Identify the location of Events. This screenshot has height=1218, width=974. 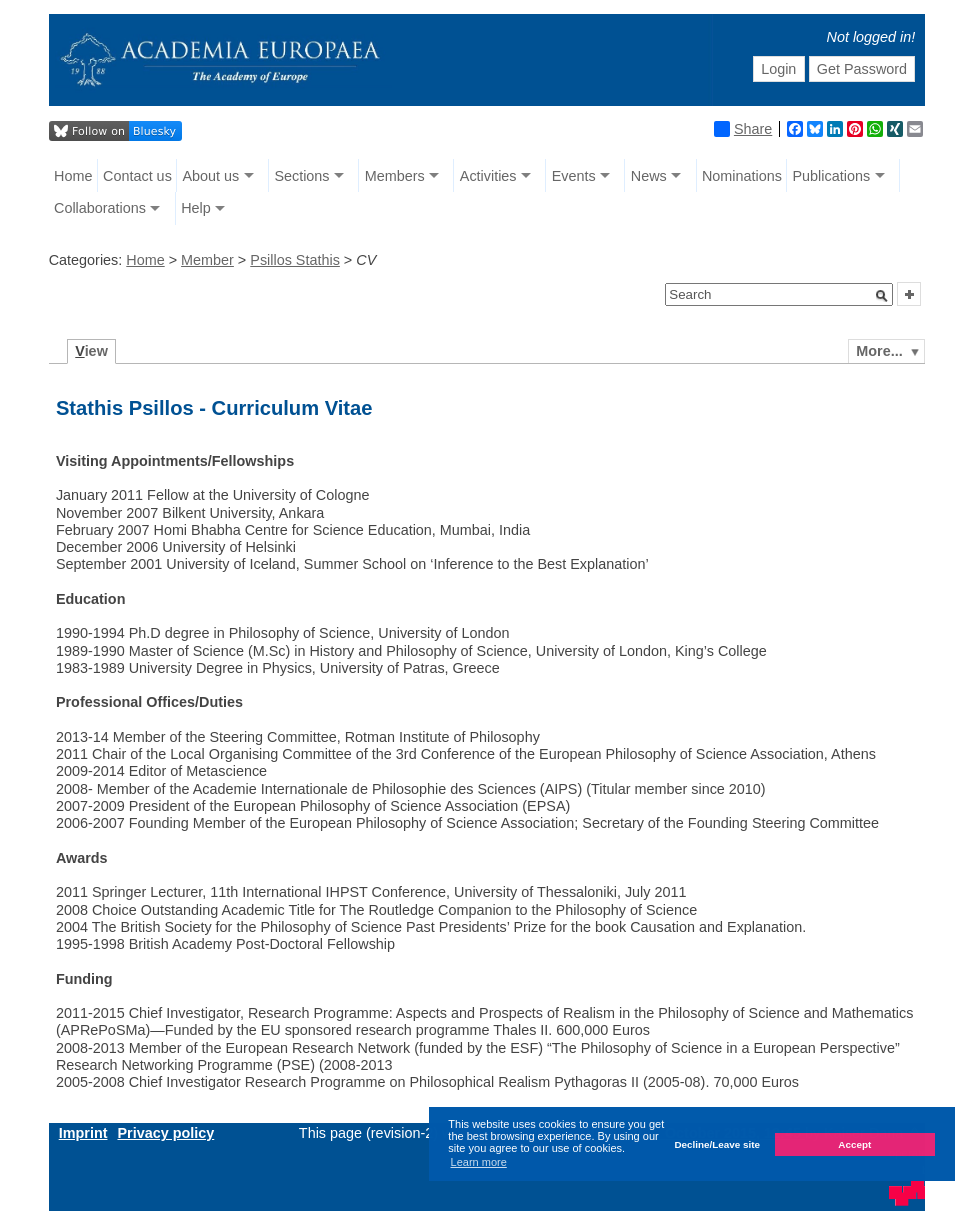
(574, 176).